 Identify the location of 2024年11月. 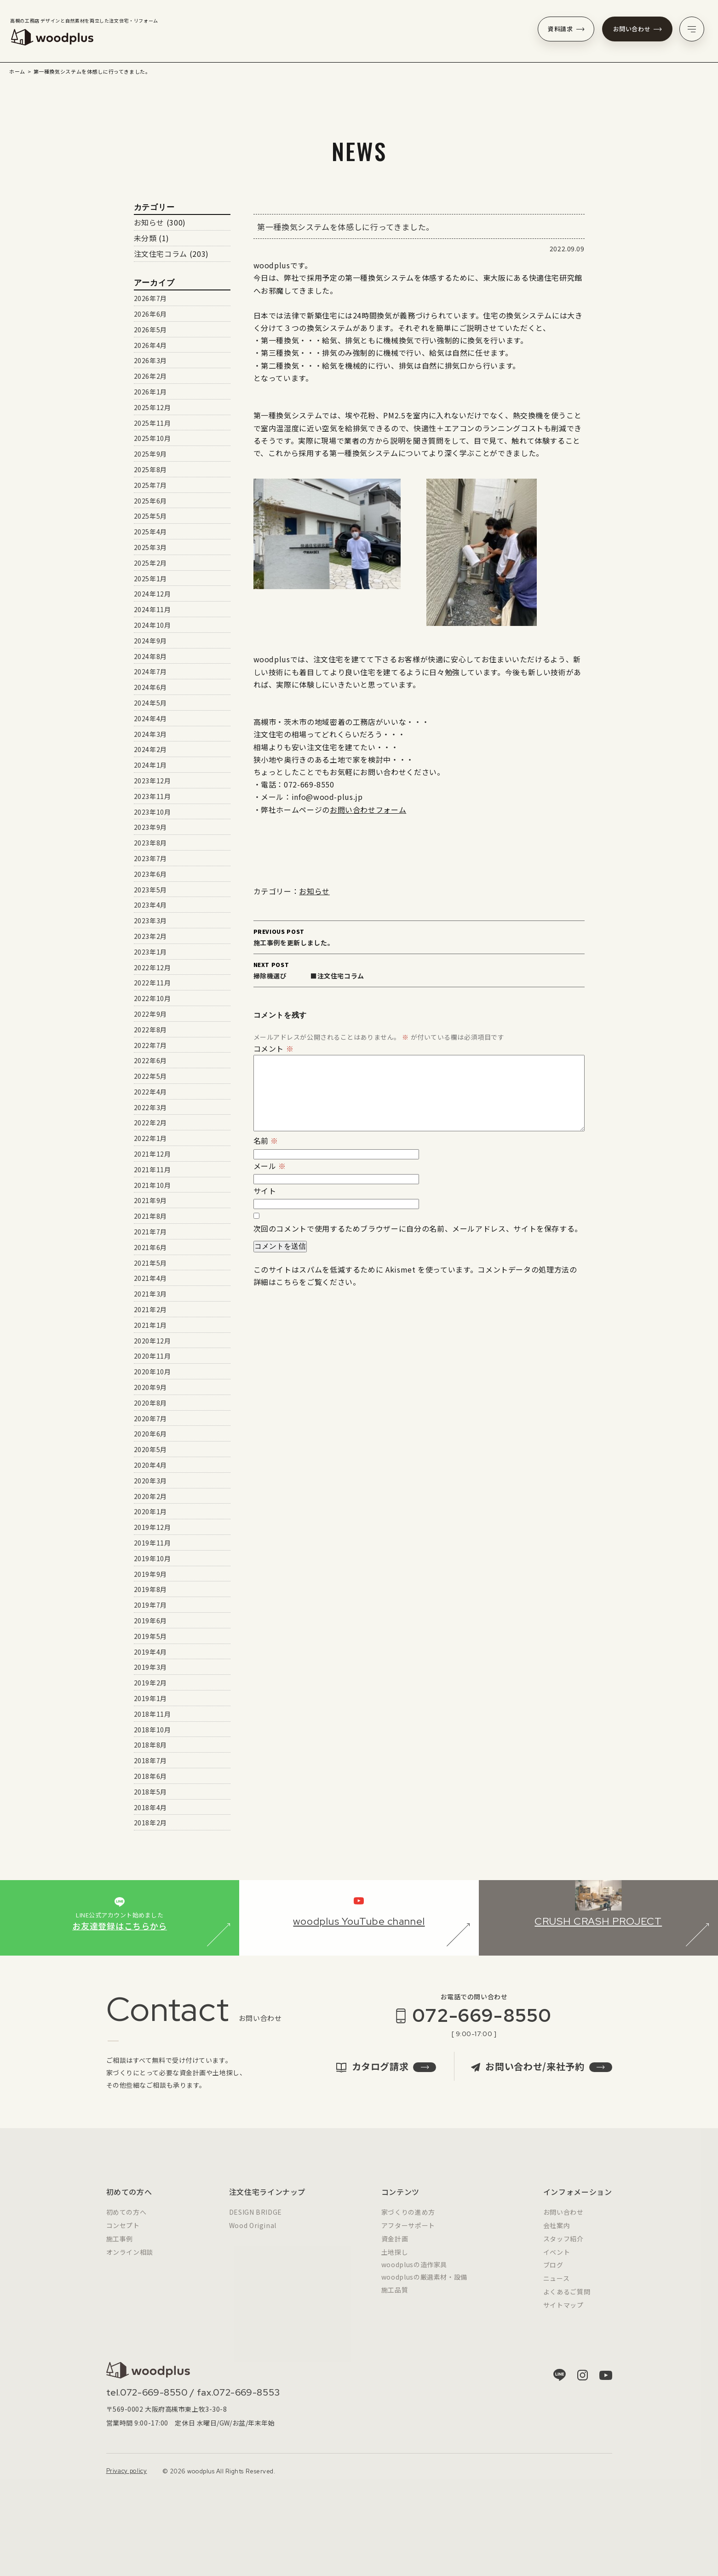
(152, 609).